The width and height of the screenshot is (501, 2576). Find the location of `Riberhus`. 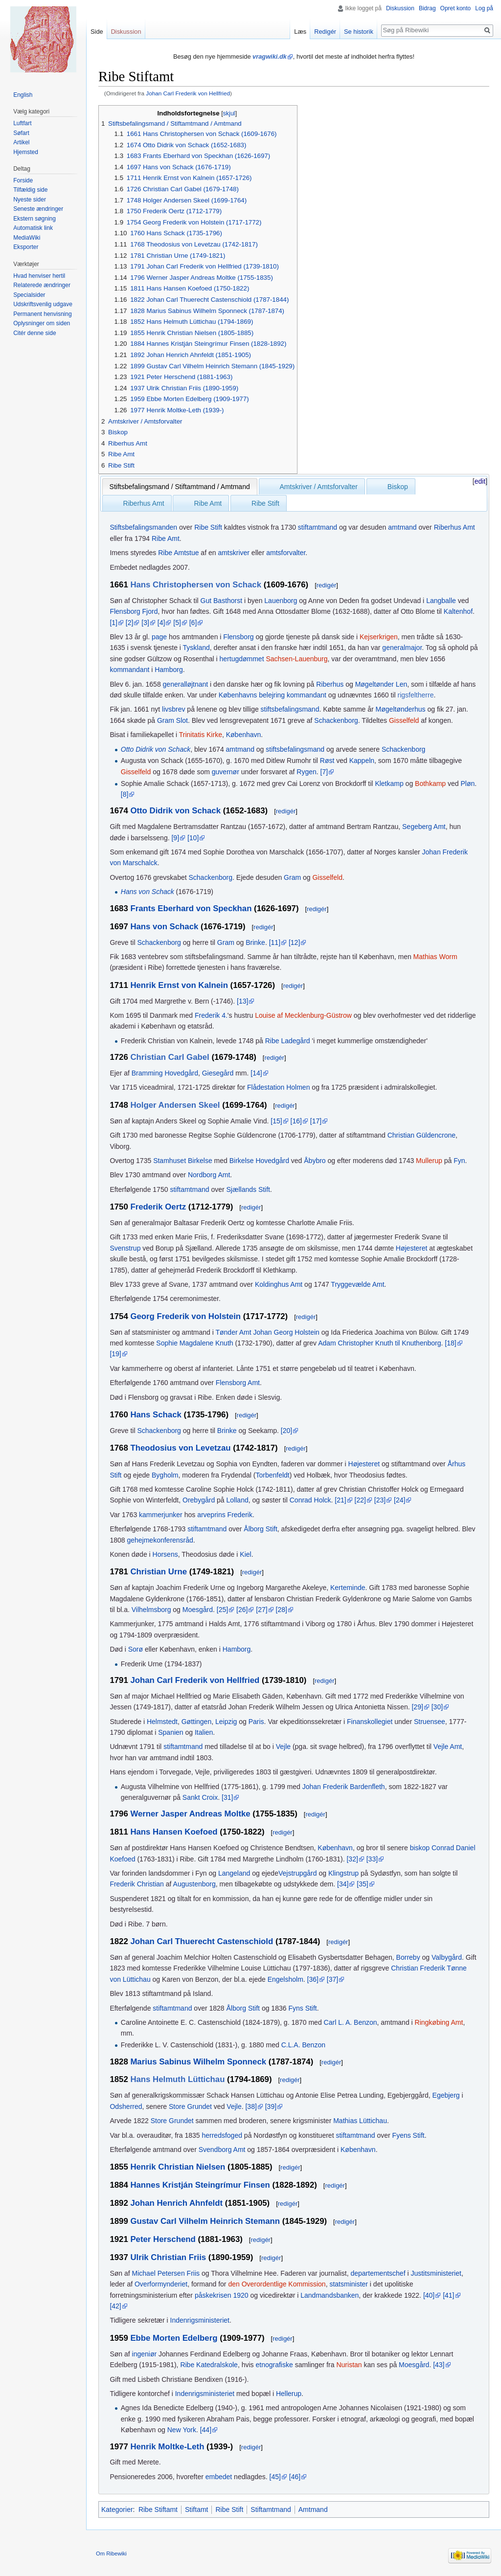

Riberhus is located at coordinates (329, 684).